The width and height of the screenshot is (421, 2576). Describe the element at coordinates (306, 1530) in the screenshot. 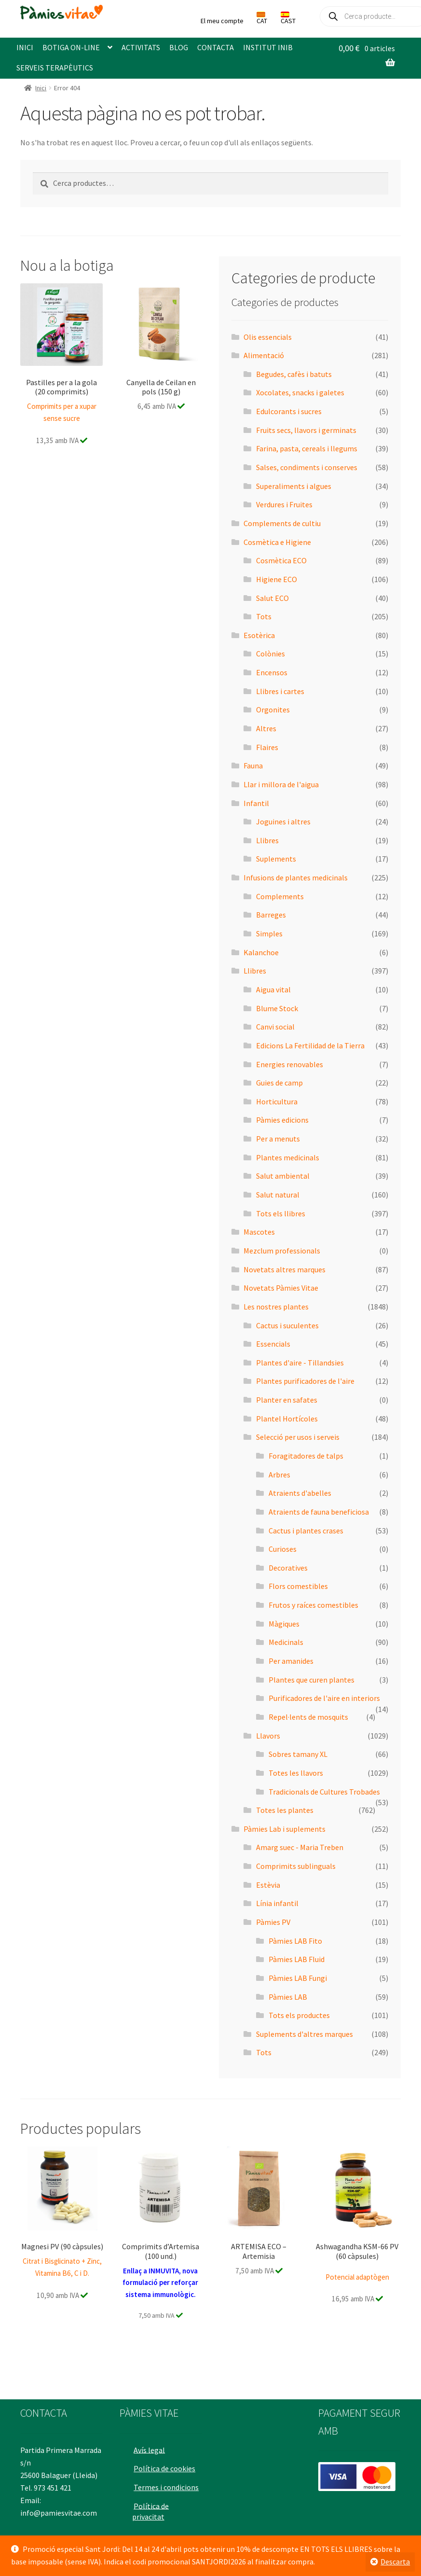

I see `Cactus i plantes crases` at that location.